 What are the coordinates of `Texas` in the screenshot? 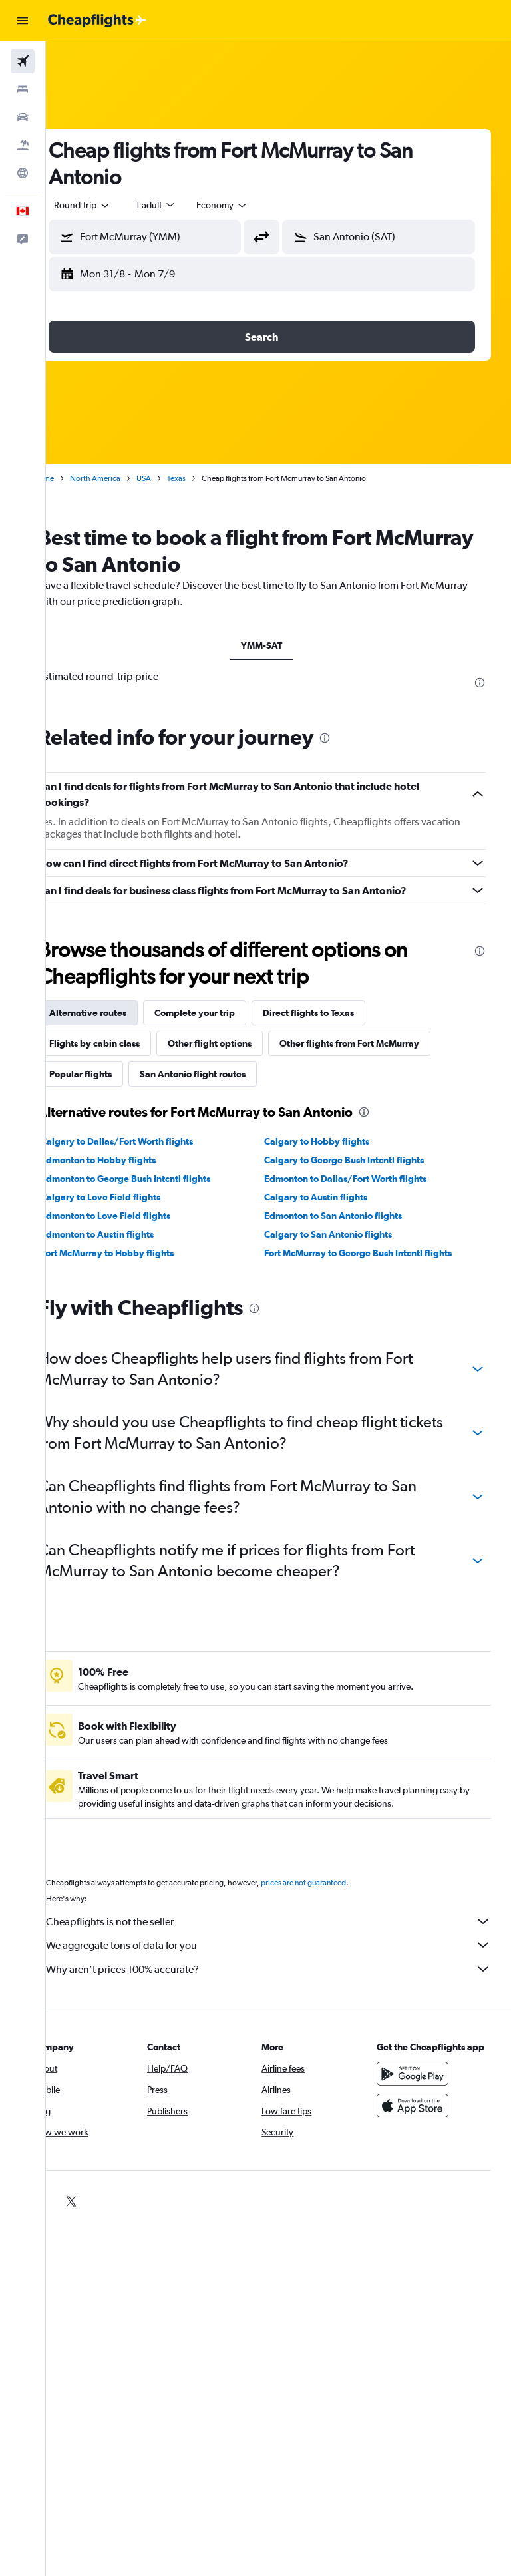 It's located at (209, 478).